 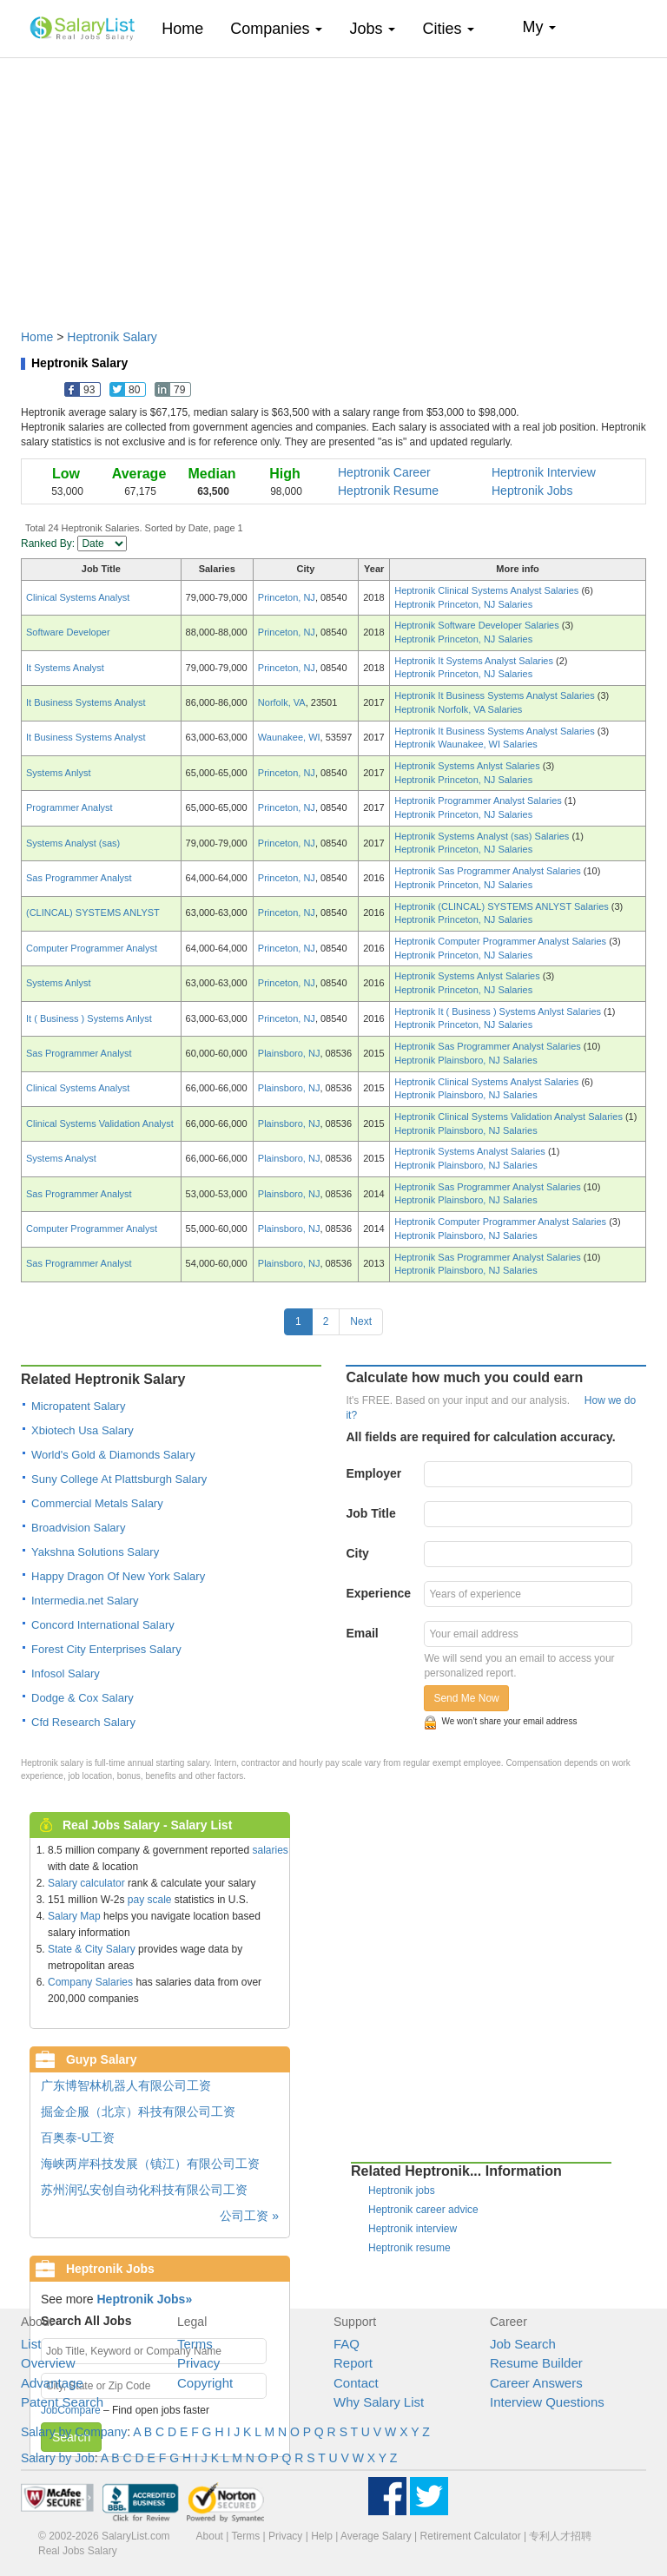 I want to click on Heptronik Sas Programmer Analyst Salaries, so click(x=489, y=871).